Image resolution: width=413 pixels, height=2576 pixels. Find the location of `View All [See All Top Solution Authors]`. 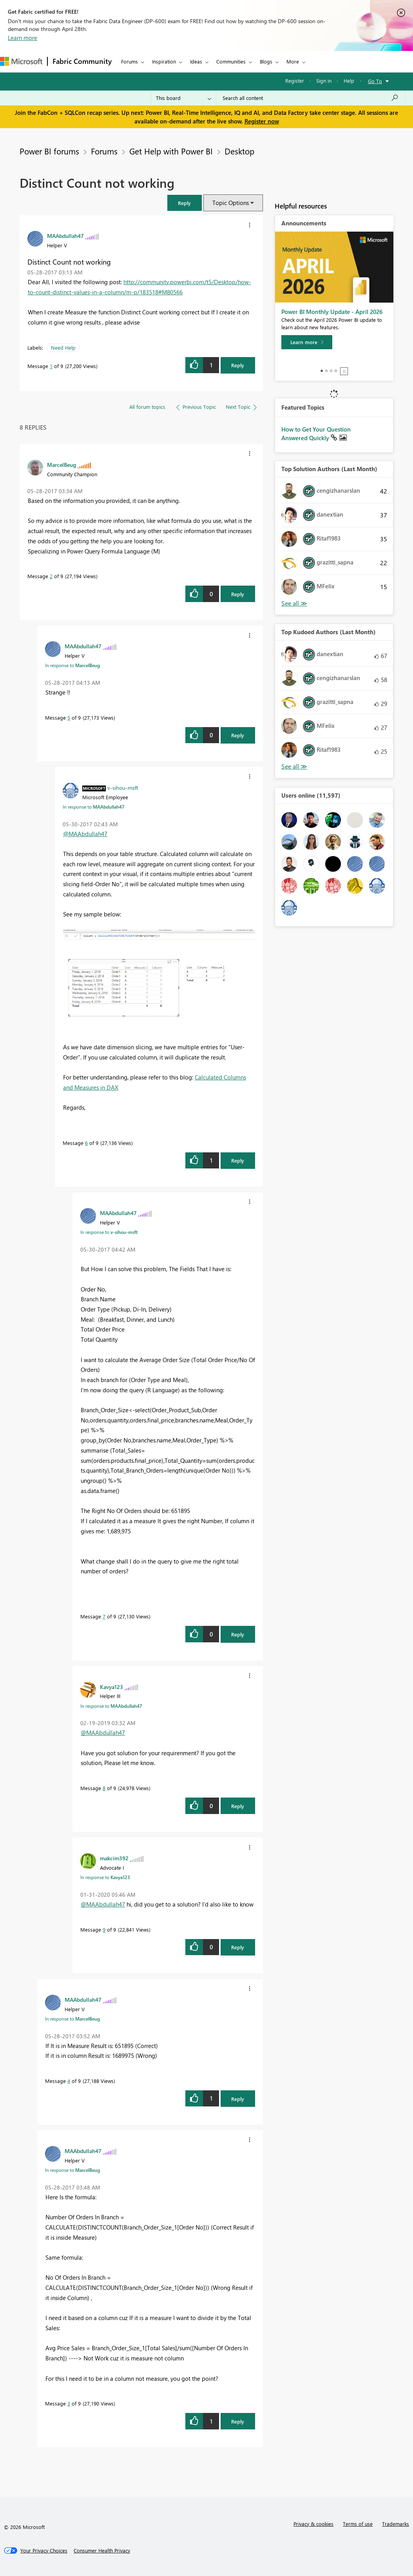

View All [See All Top Solution Authors] is located at coordinates (294, 603).